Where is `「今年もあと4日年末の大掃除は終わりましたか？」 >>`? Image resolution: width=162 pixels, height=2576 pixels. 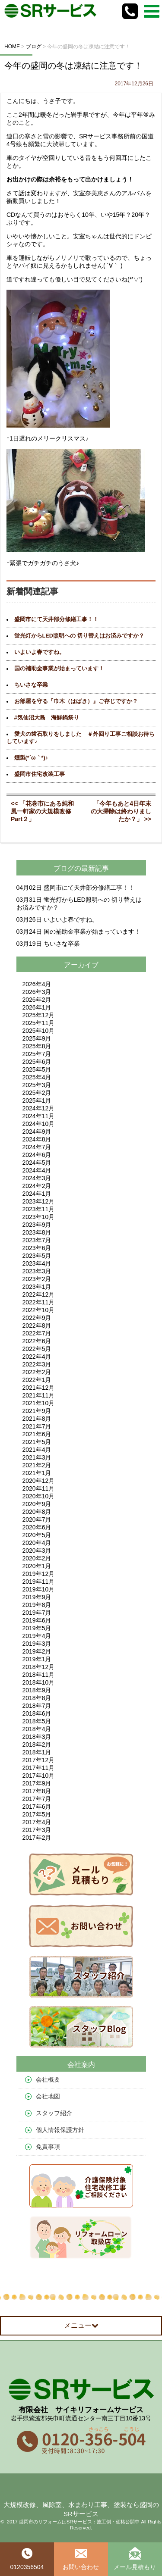 「今年もあと4日年末の大掃除は終わりましたか？」 >> is located at coordinates (121, 811).